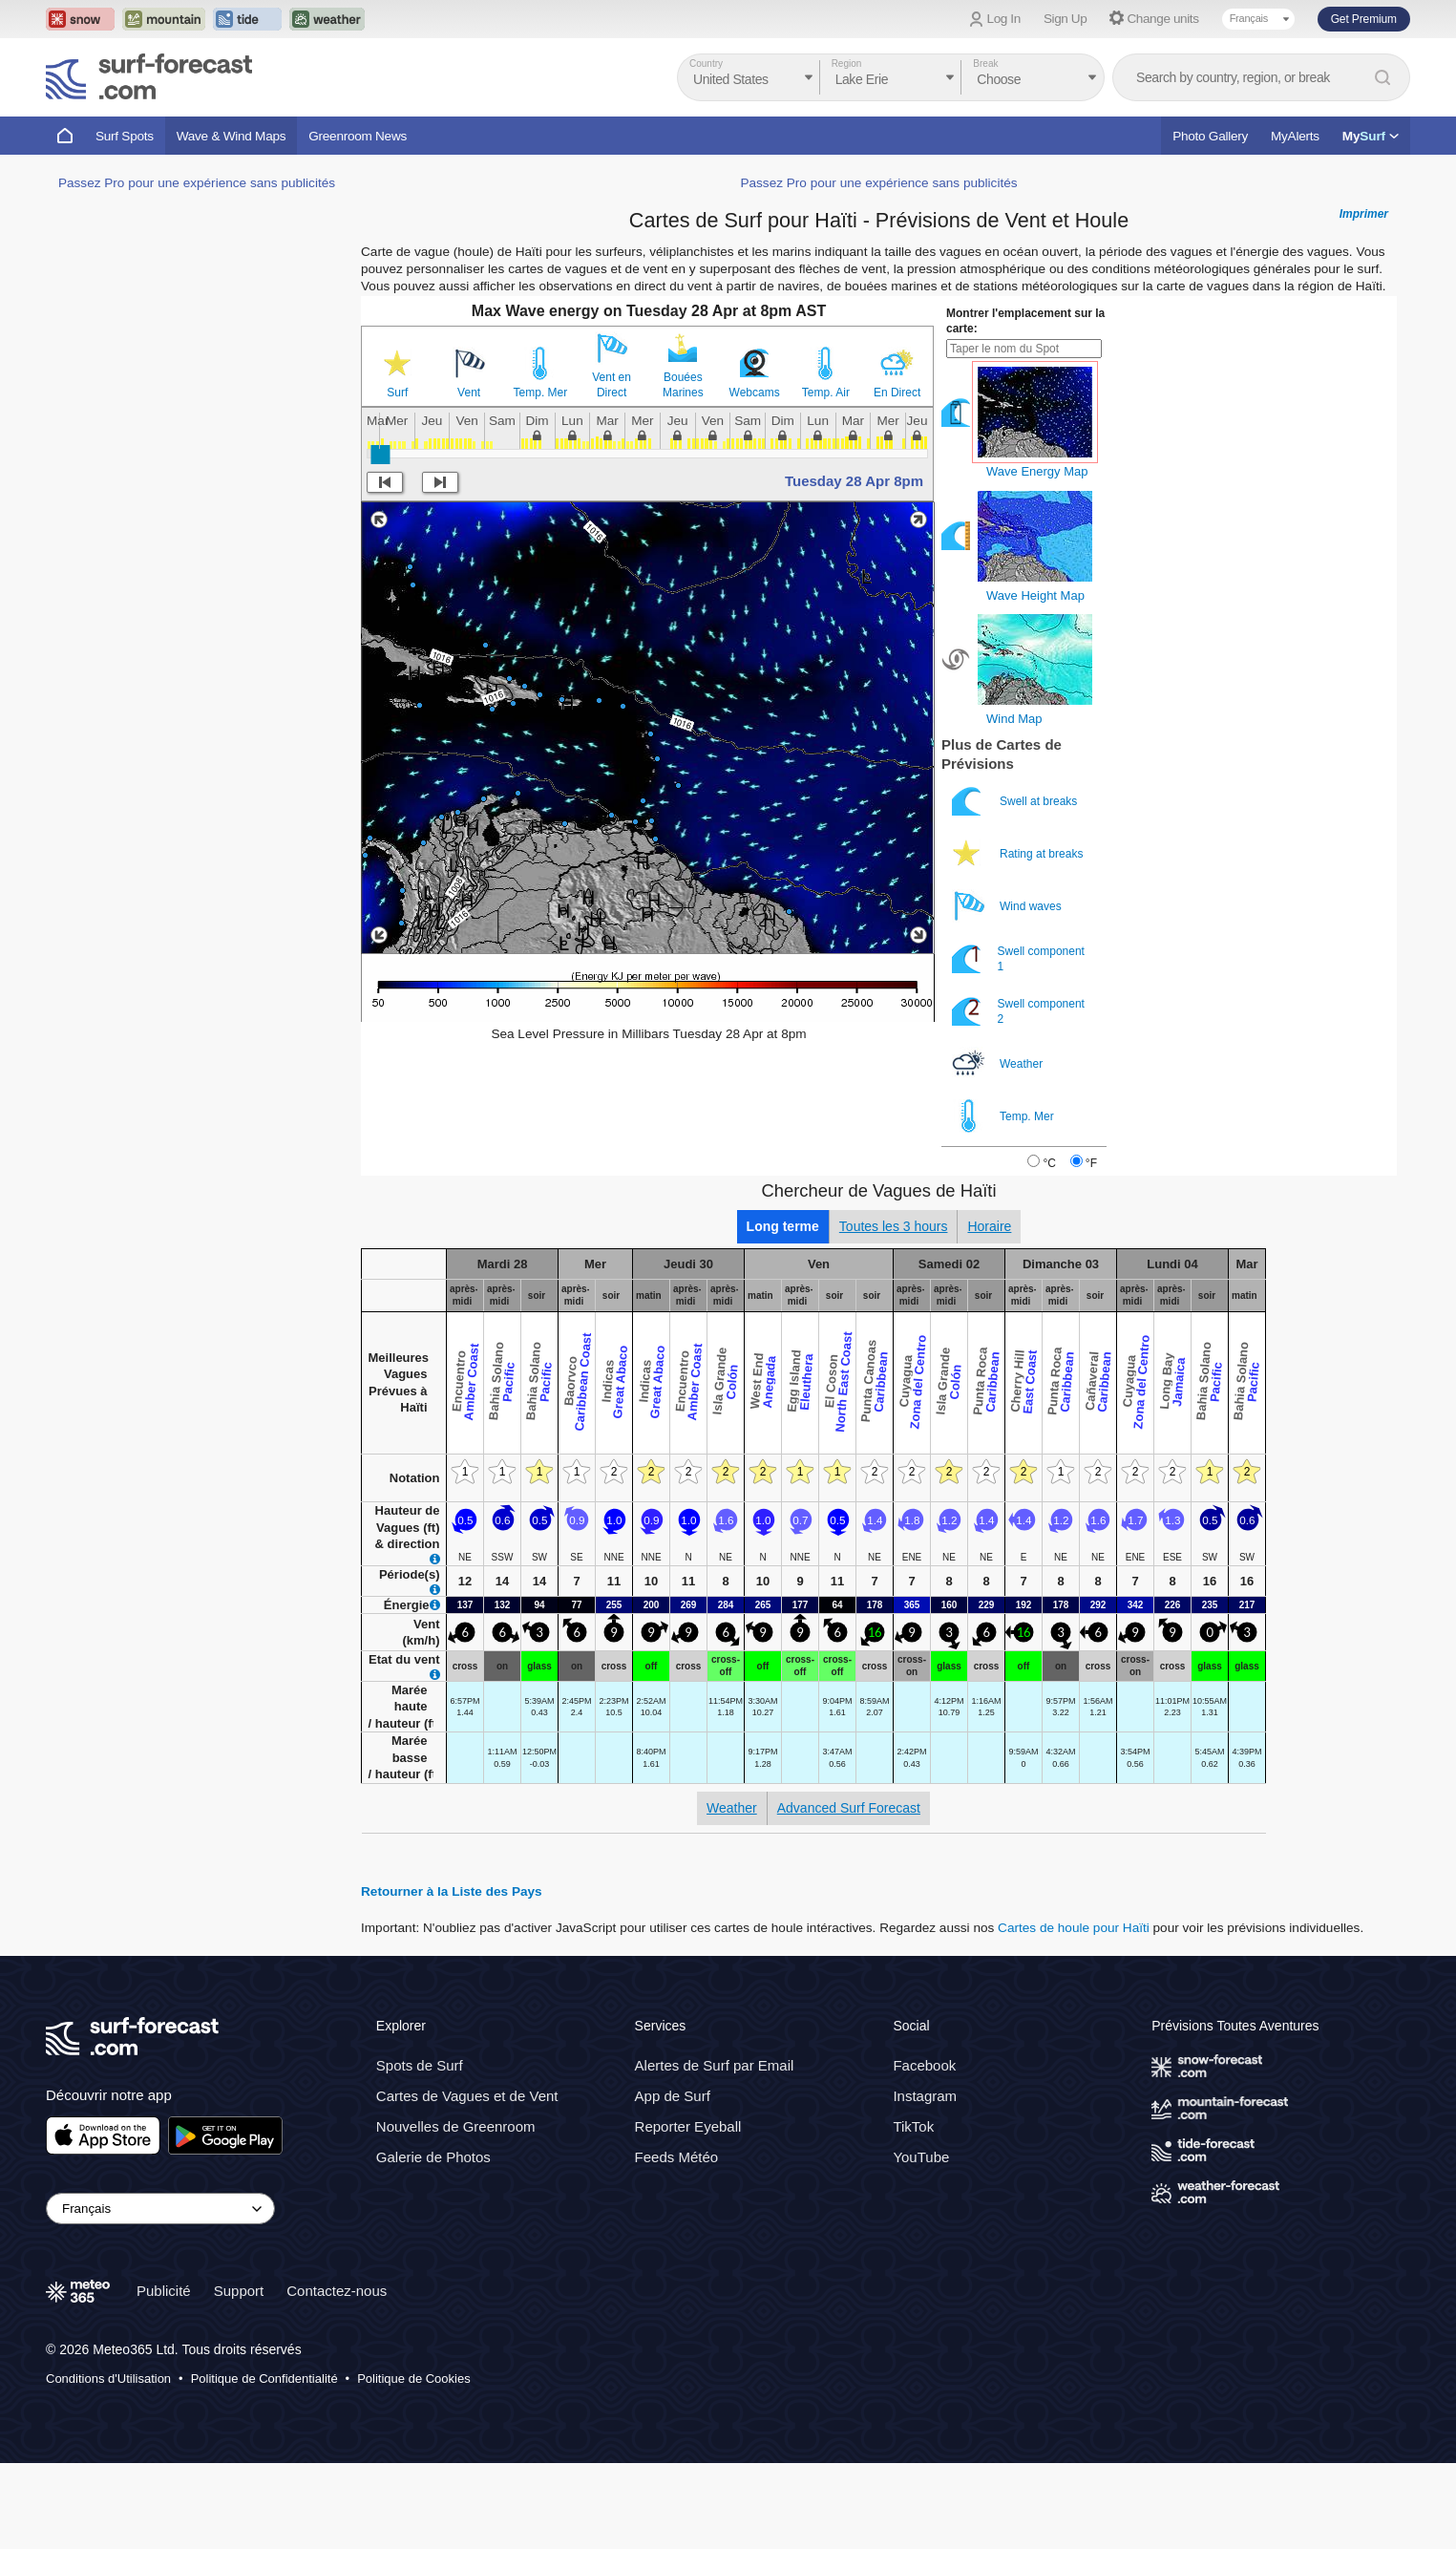 The height and width of the screenshot is (2549, 1456). I want to click on Imprimer, so click(1364, 214).